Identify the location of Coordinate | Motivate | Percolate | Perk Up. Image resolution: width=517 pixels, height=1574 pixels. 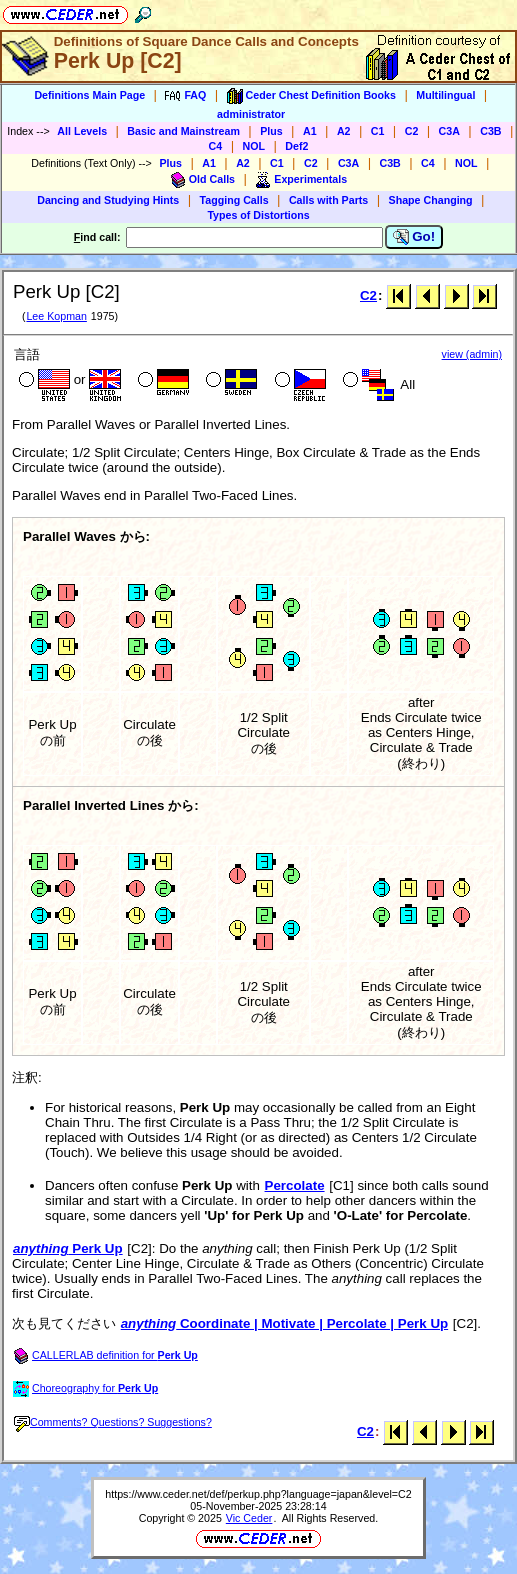
(284, 1323).